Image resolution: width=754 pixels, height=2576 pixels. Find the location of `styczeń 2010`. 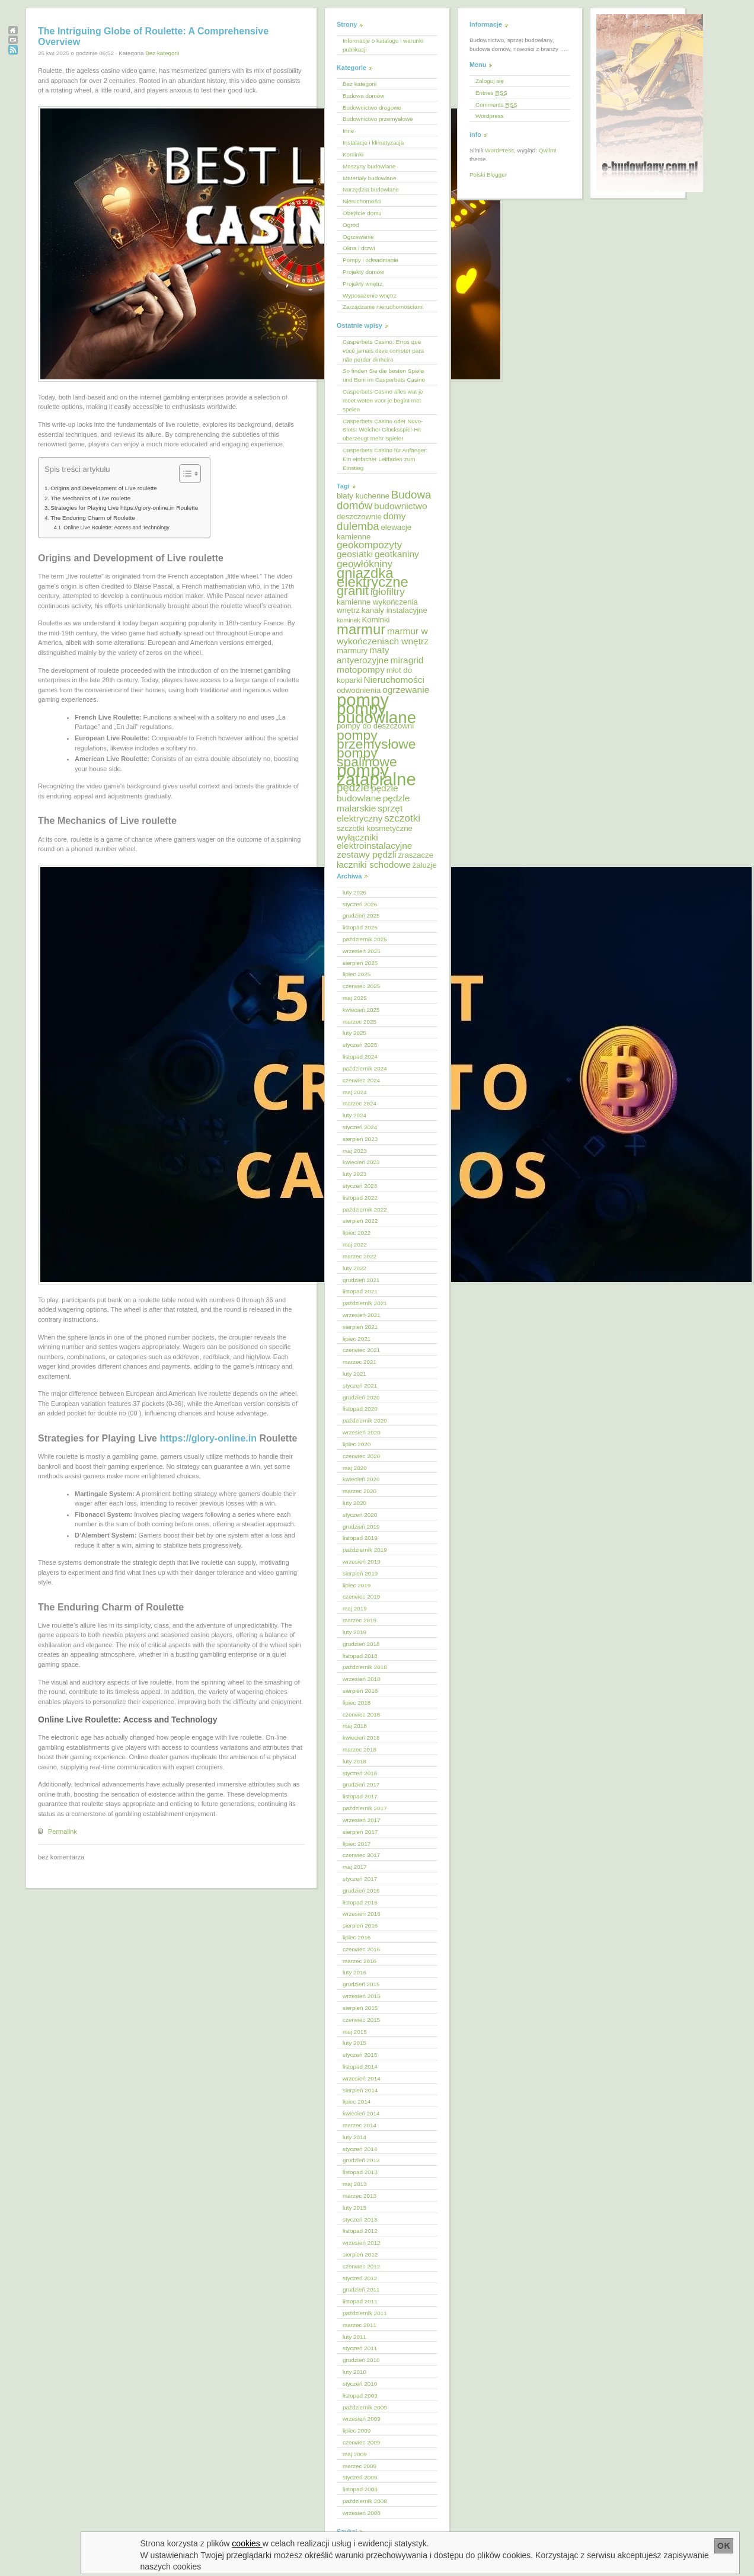

styczeń 2010 is located at coordinates (360, 2383).